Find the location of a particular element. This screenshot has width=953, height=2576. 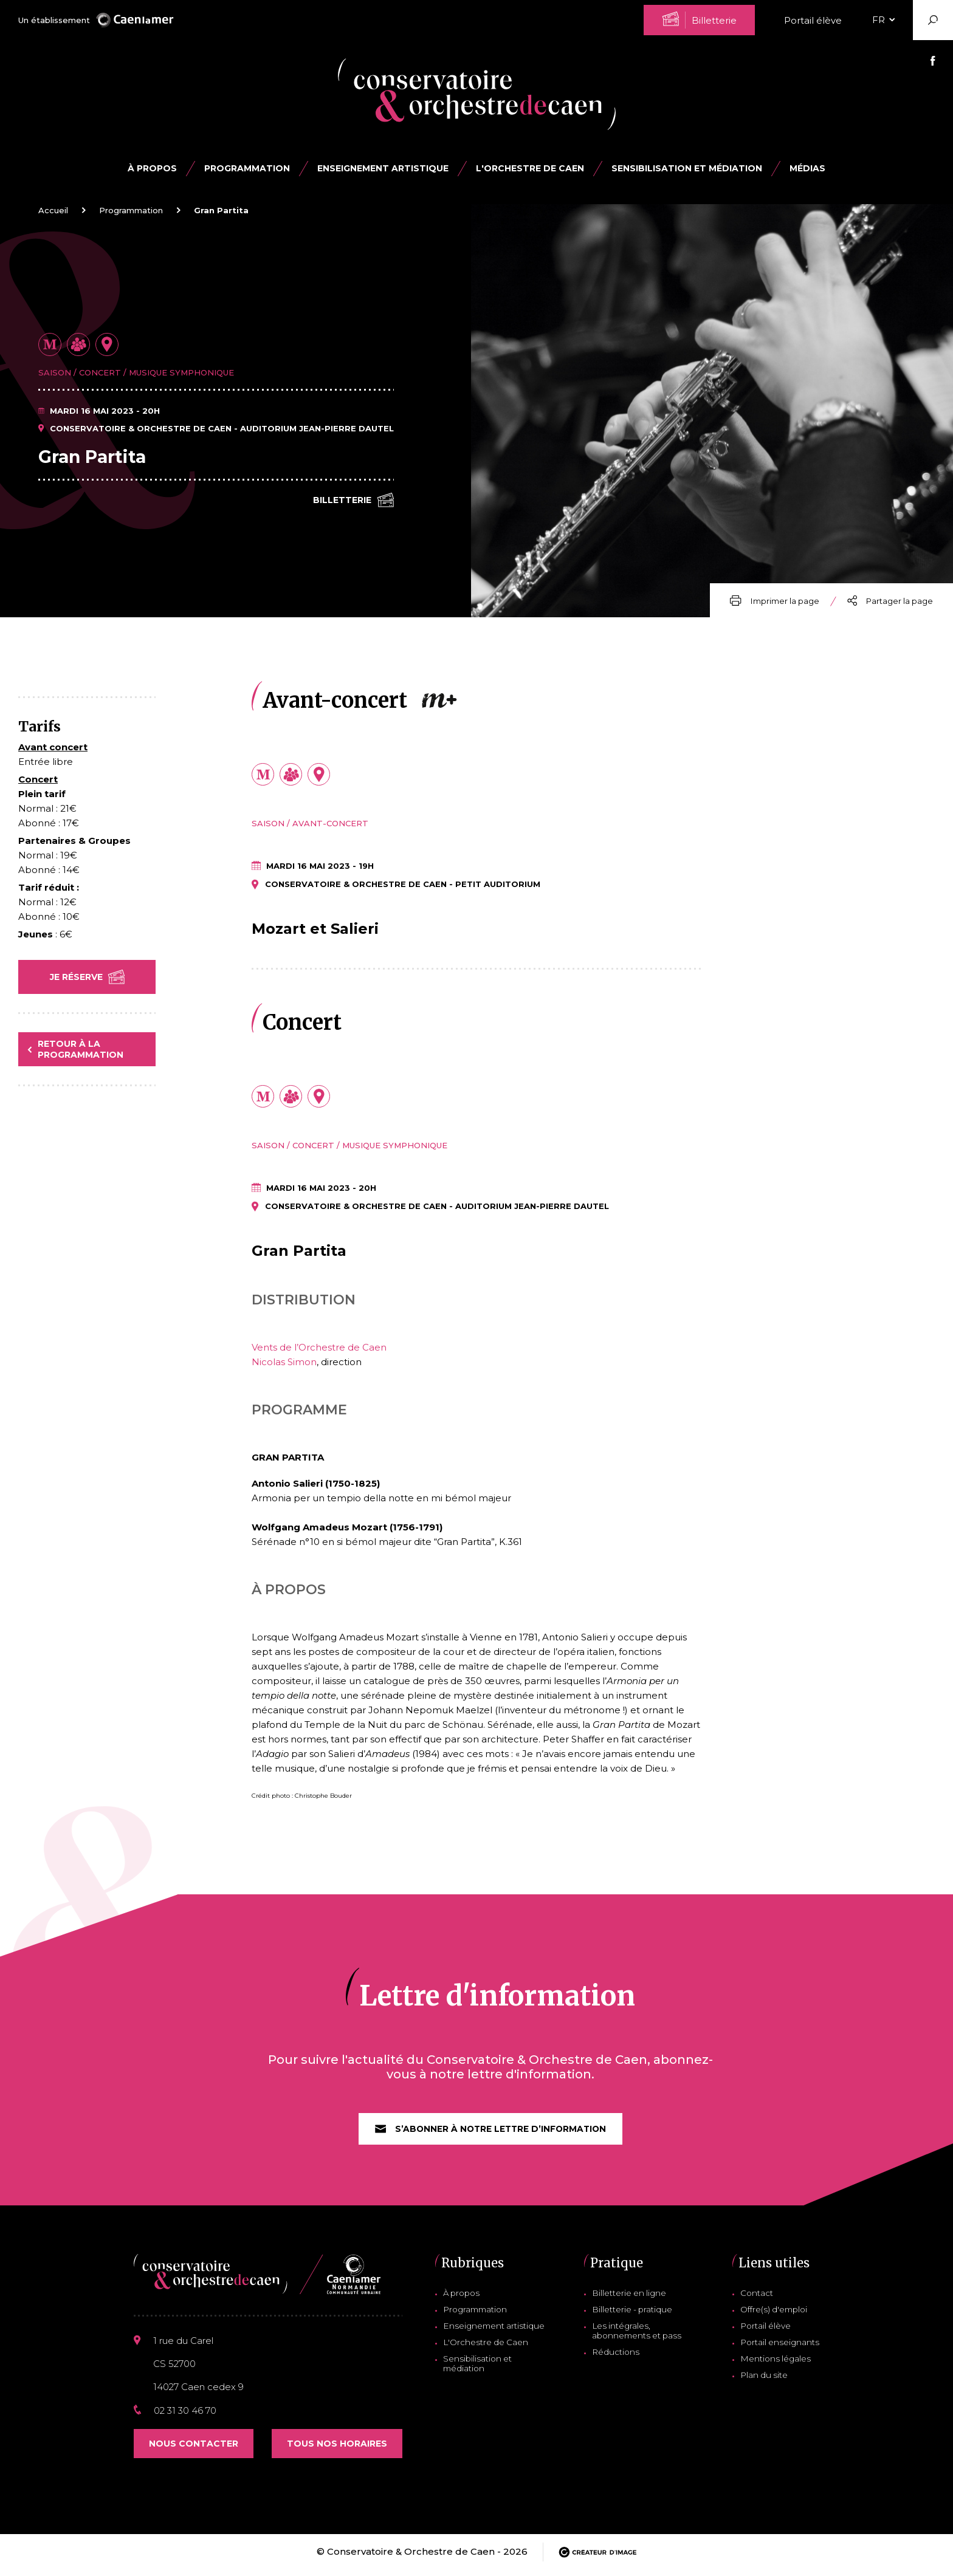

Nous contacter is located at coordinates (193, 2449).